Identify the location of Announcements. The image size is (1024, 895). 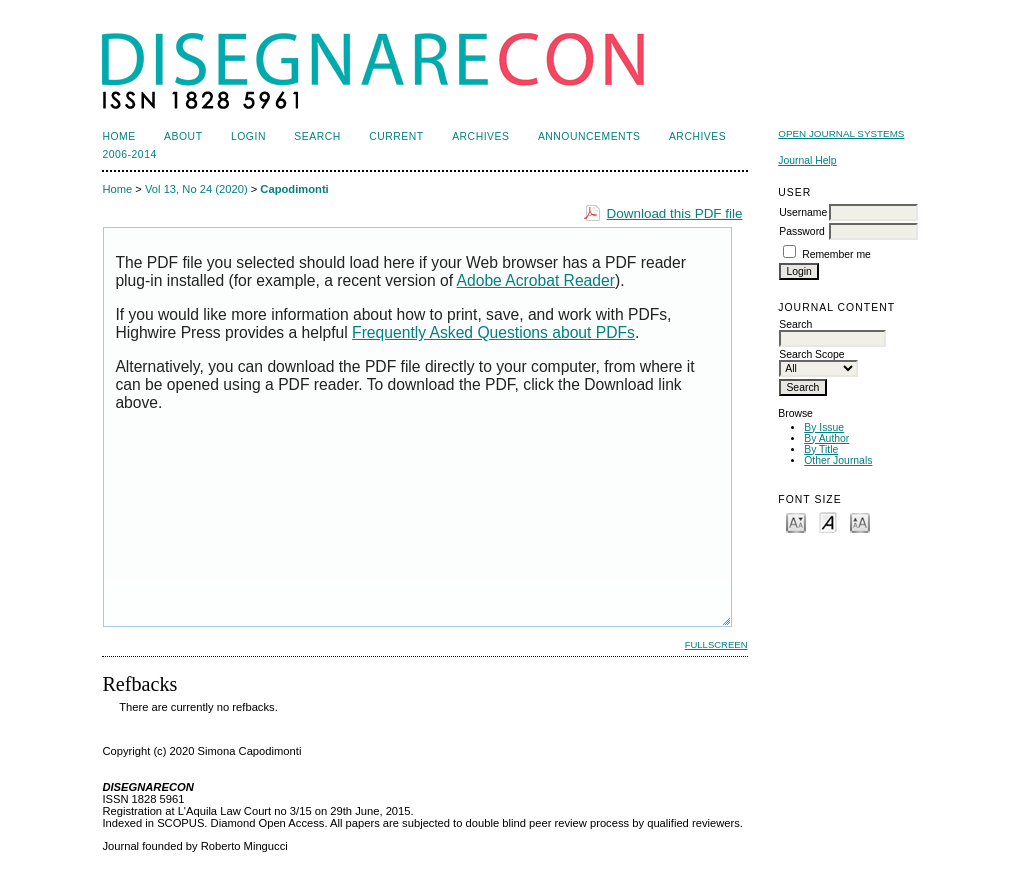
(589, 136).